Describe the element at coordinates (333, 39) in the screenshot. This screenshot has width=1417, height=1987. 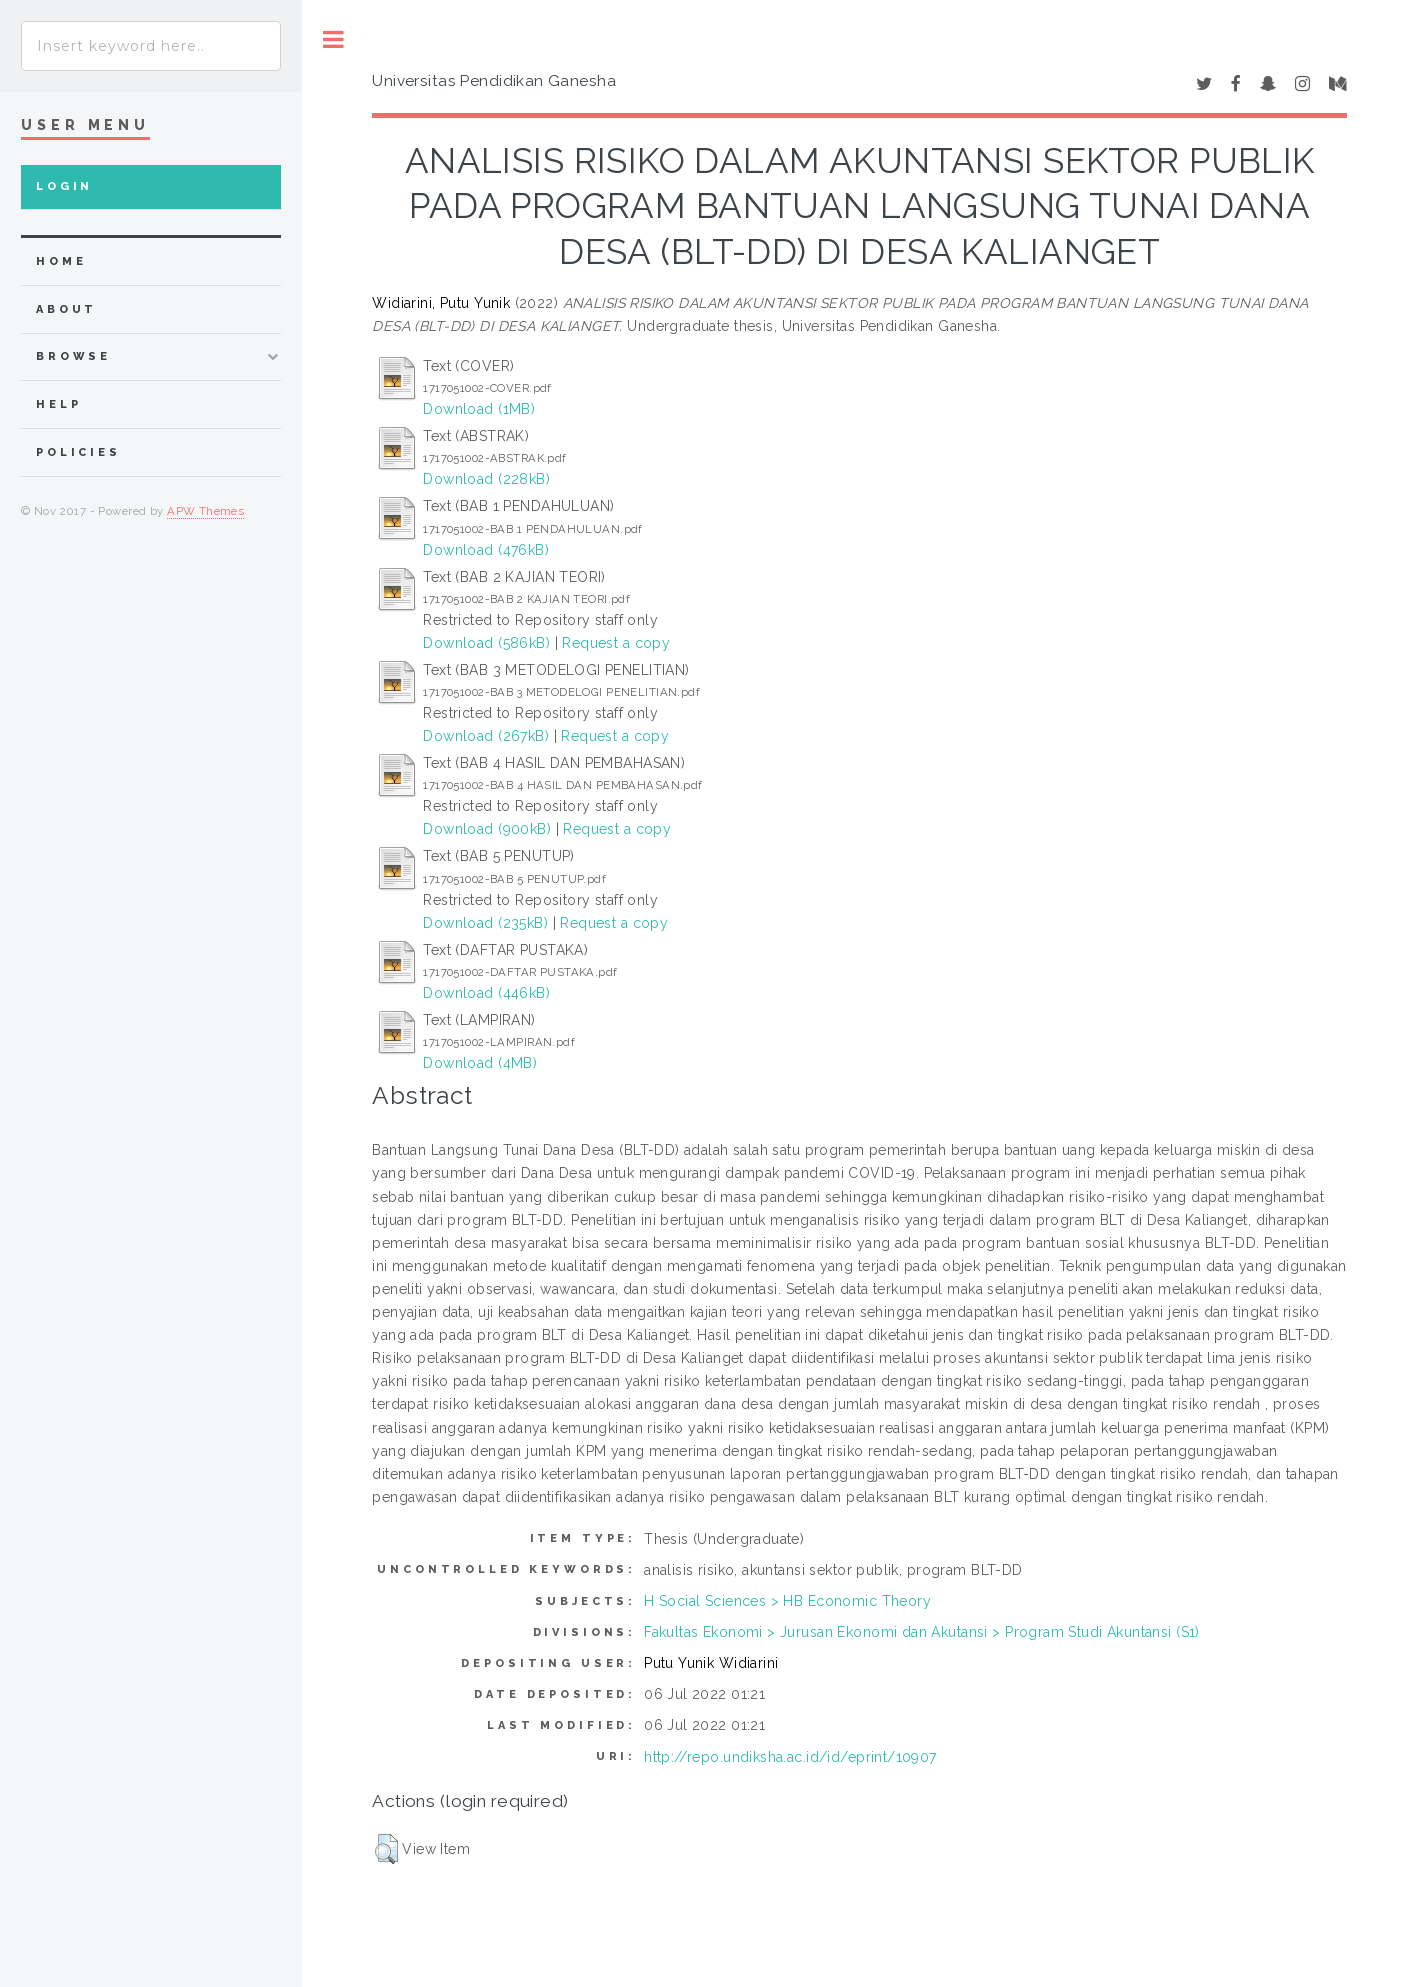
I see `Toggle` at that location.